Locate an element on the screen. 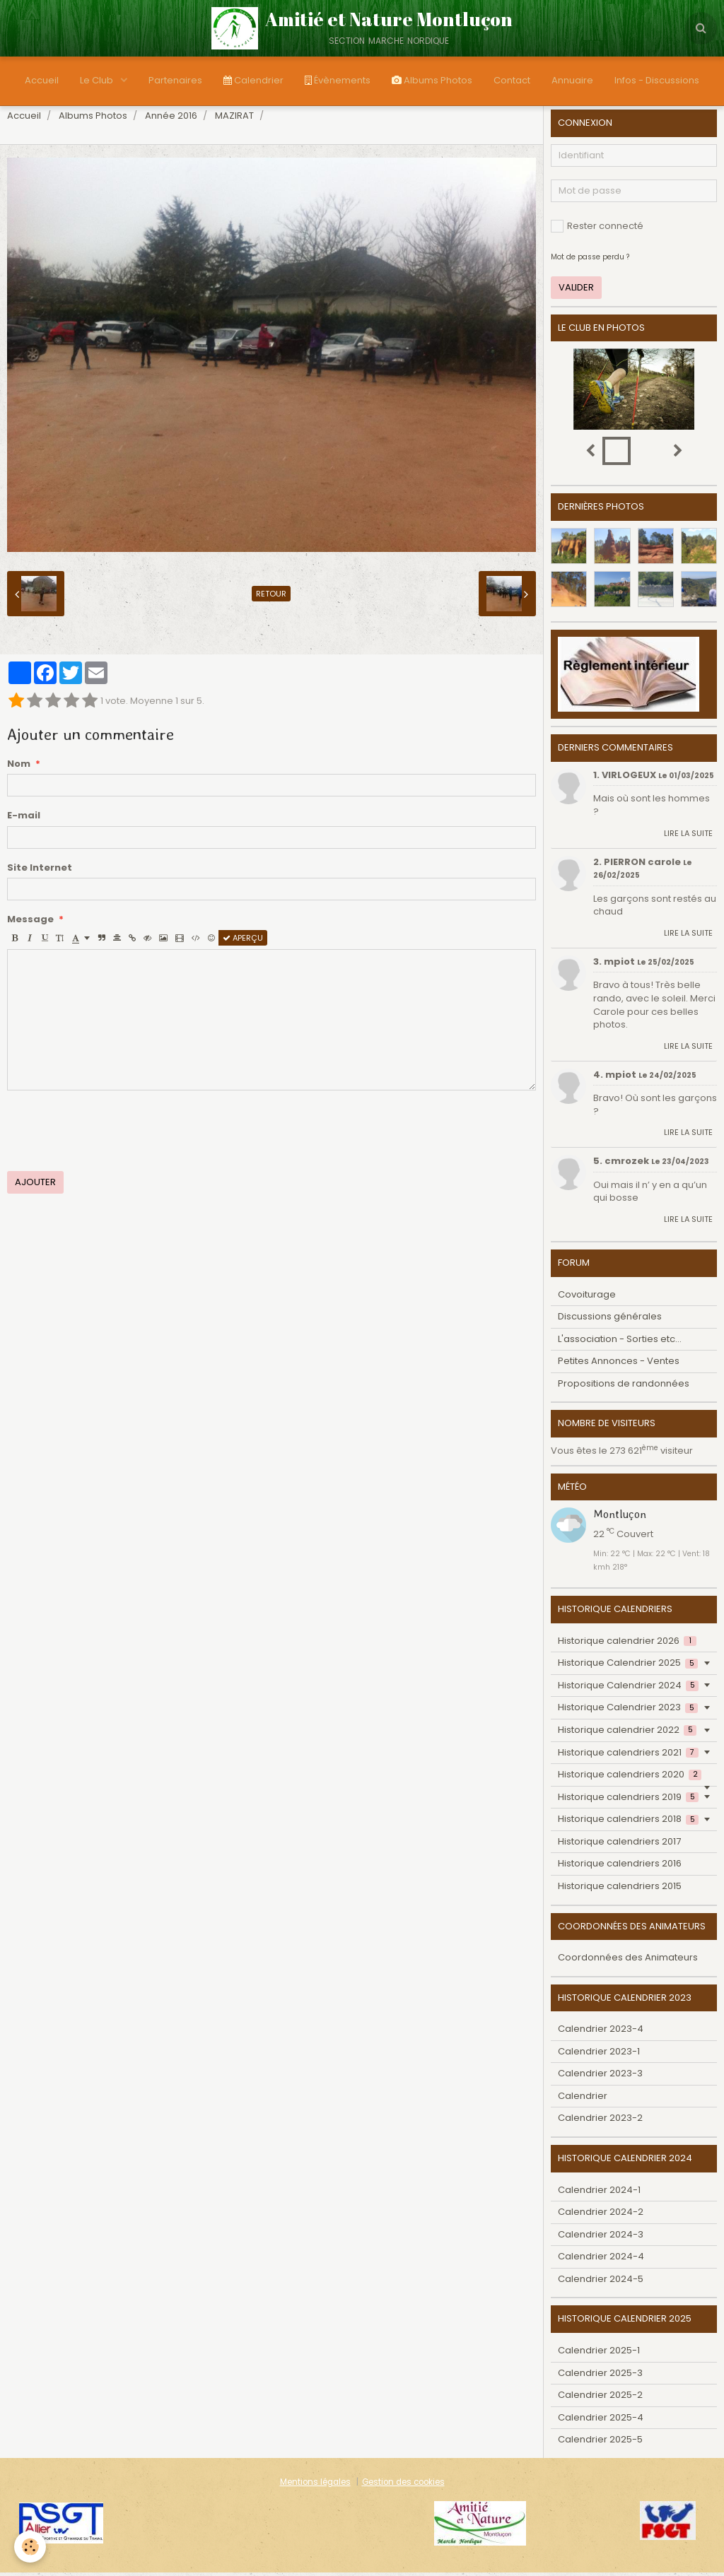 The width and height of the screenshot is (724, 2576). Calendrier 2025-5 is located at coordinates (600, 2442).